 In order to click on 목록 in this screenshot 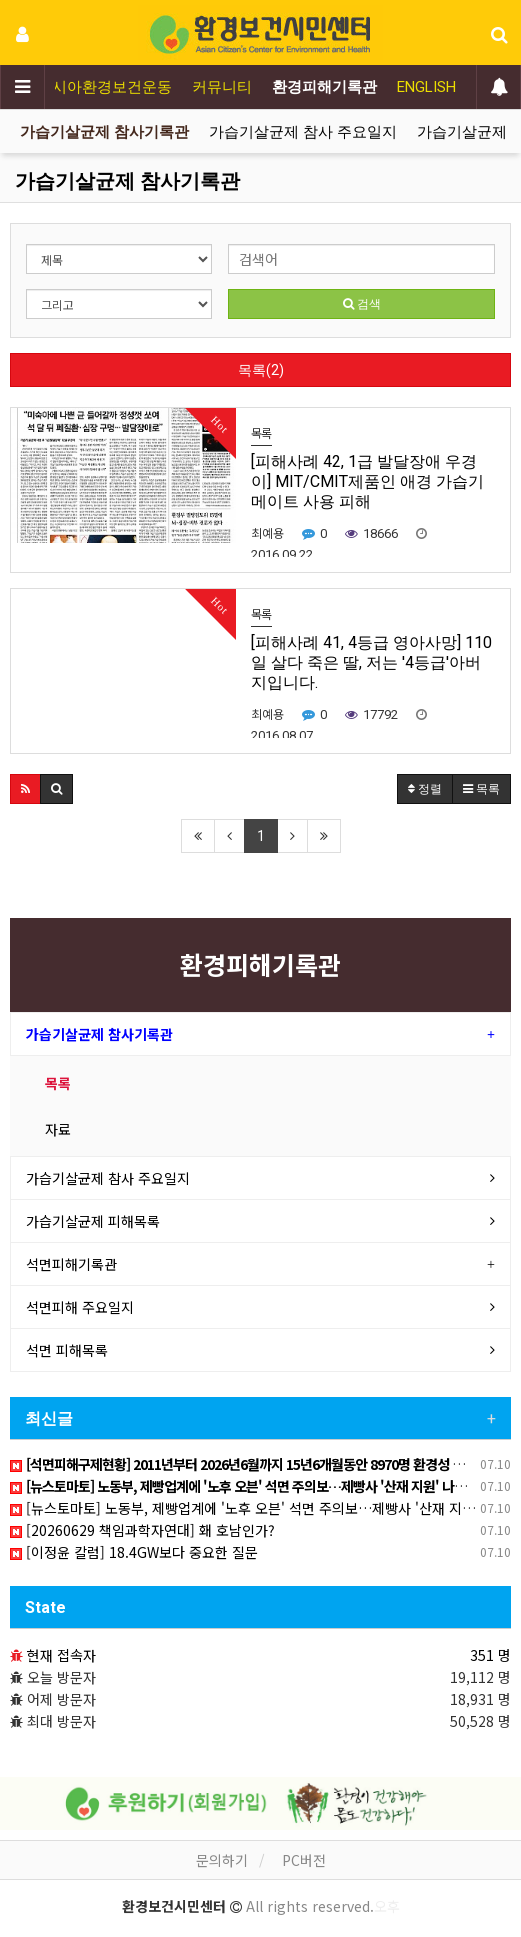, I will do `click(58, 1083)`.